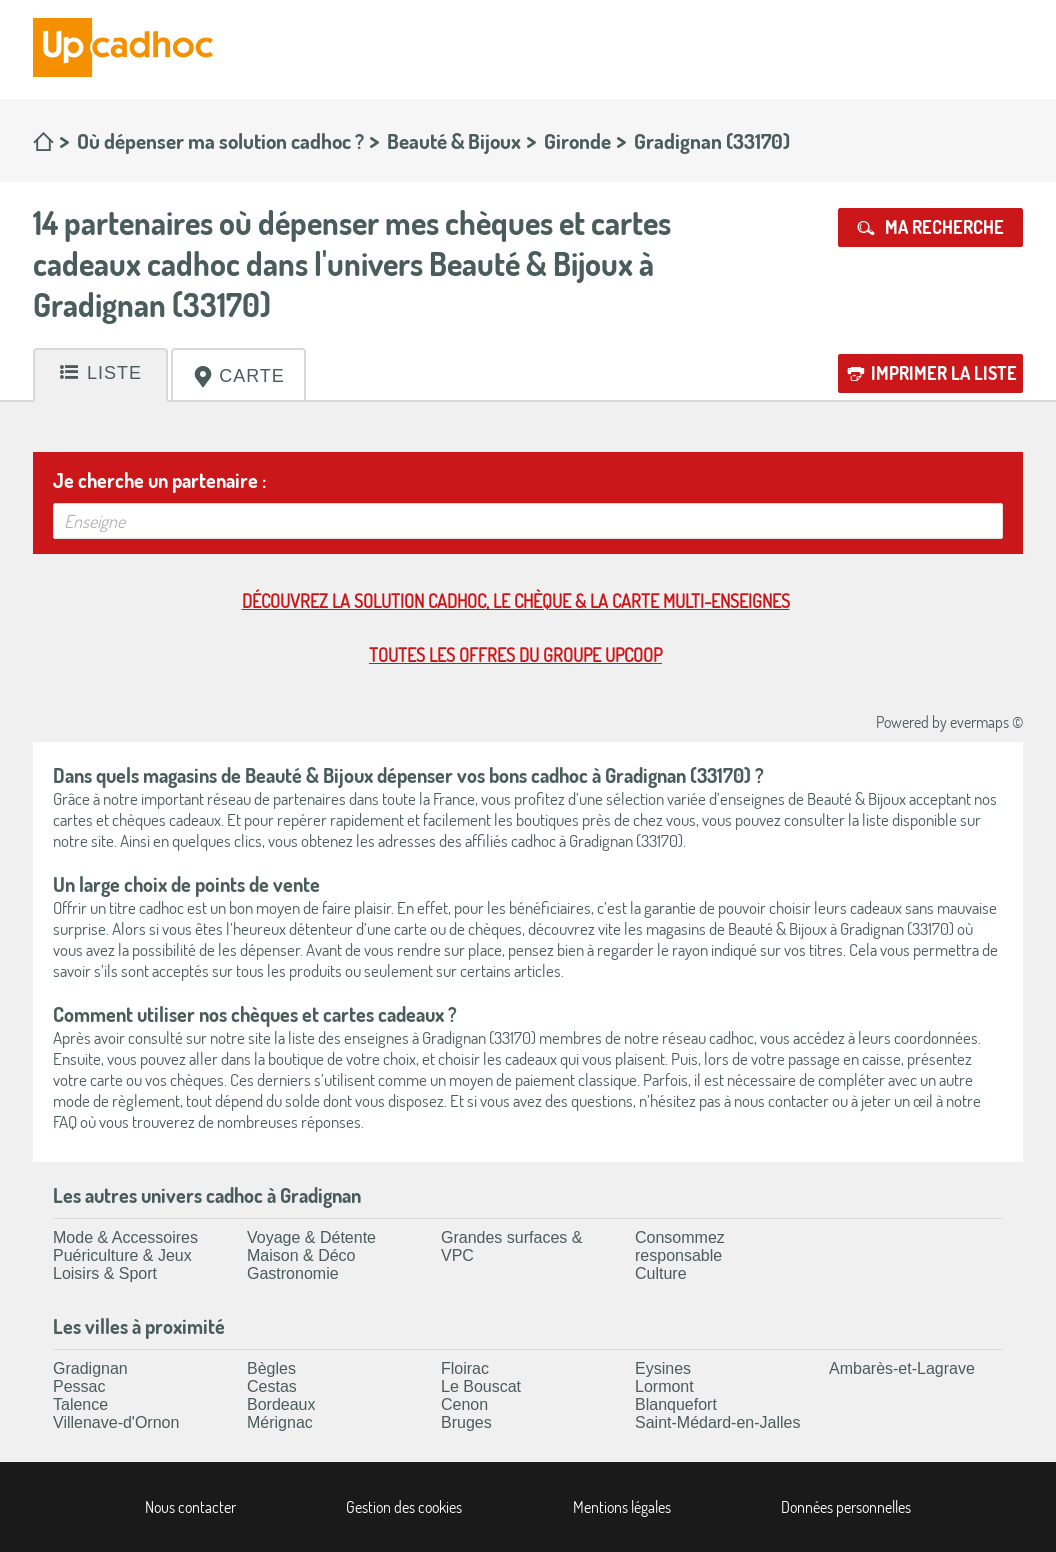 The height and width of the screenshot is (1552, 1056). I want to click on Découvrez la solution cadhoc, le chèque & la carte multi-enseignes, so click(516, 601).